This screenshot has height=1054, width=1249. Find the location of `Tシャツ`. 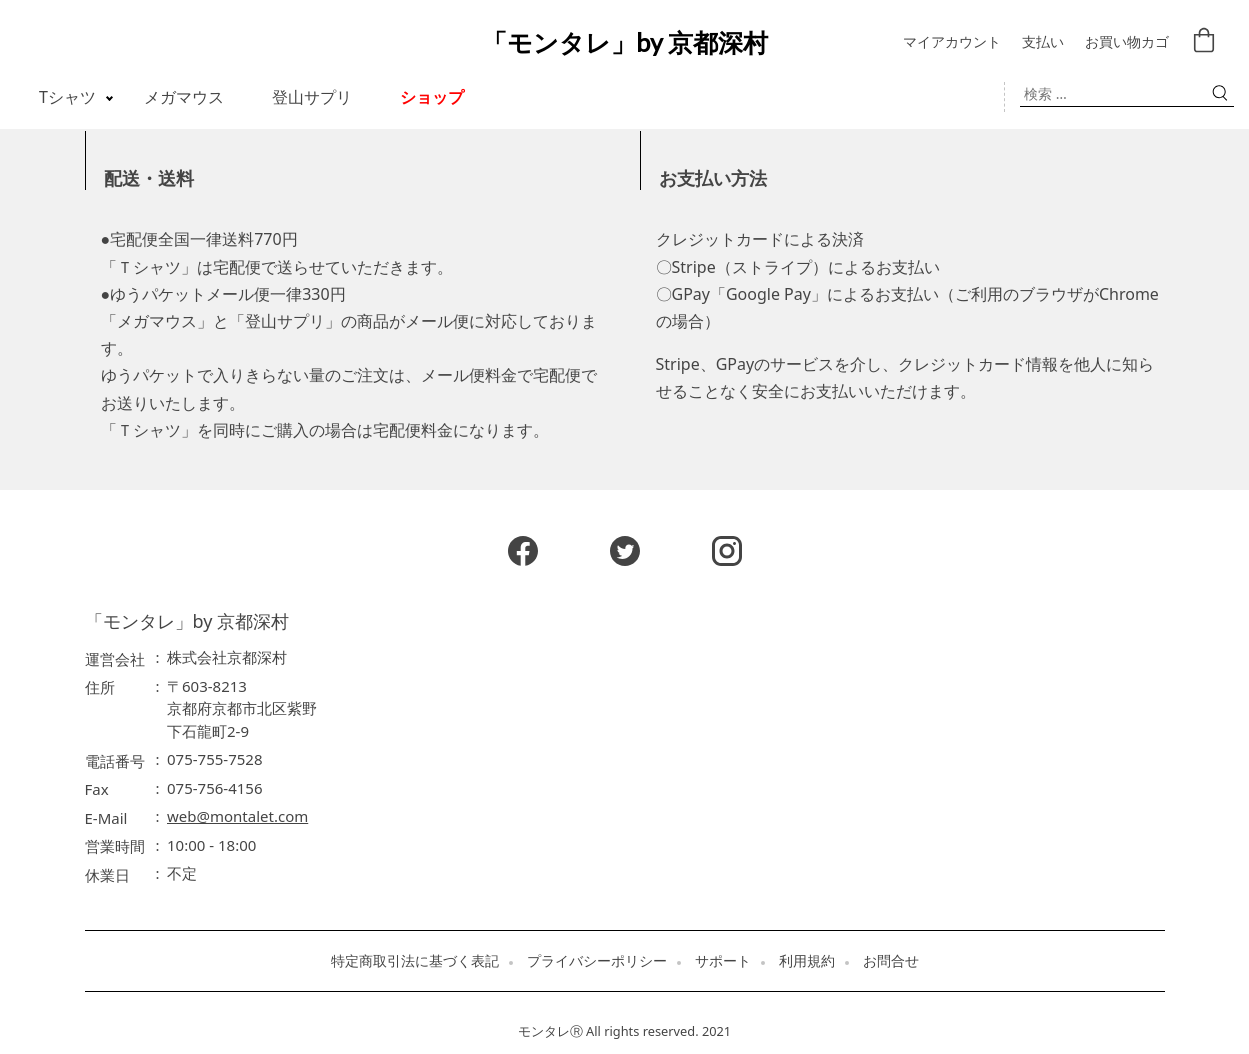

Tシャツ is located at coordinates (67, 97).